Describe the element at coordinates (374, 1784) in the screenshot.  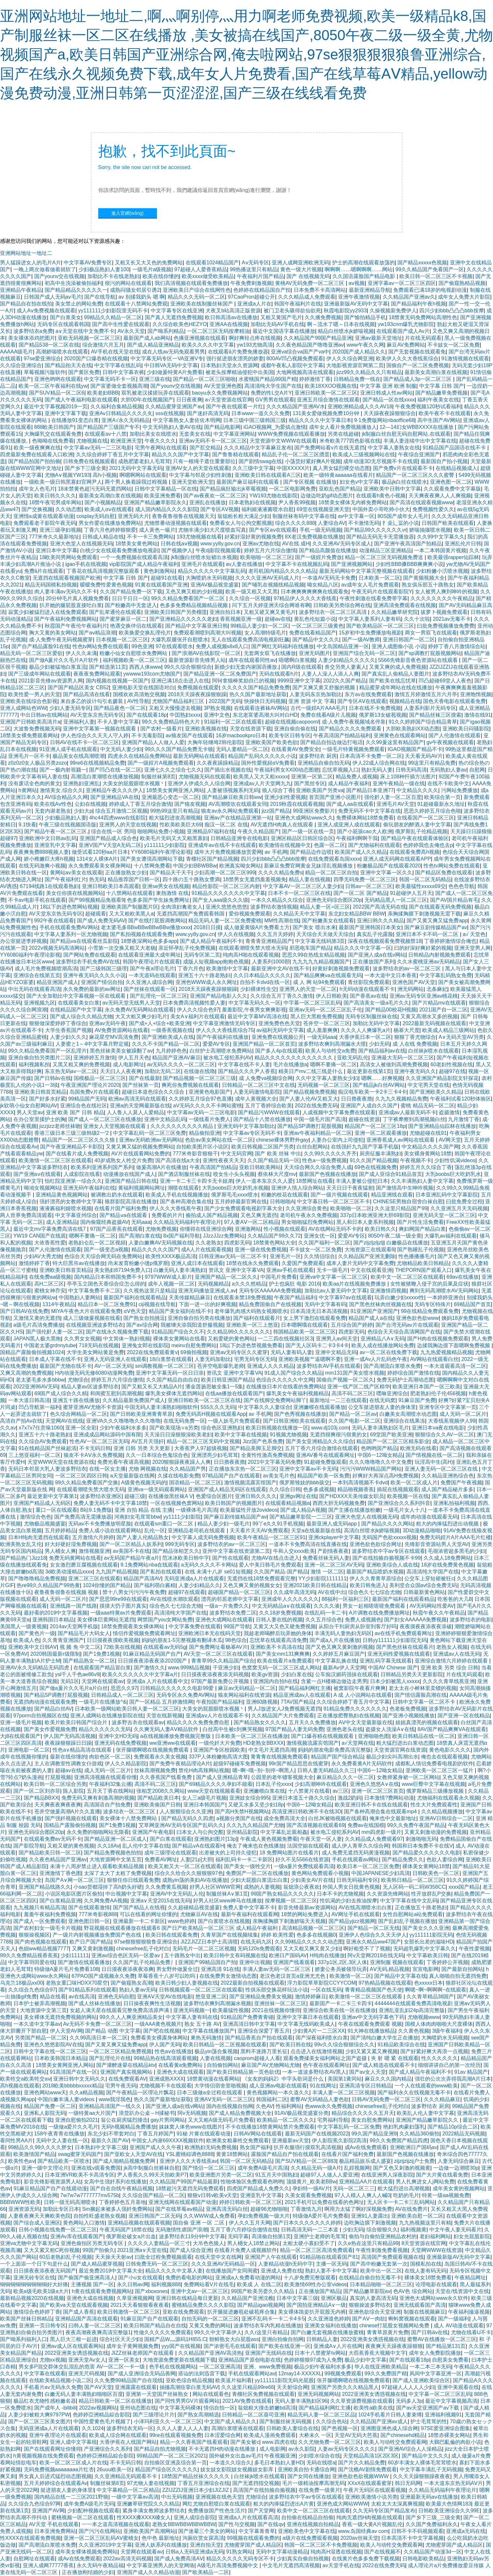
I see `亚洲色久悠悠A∨在线` at that location.